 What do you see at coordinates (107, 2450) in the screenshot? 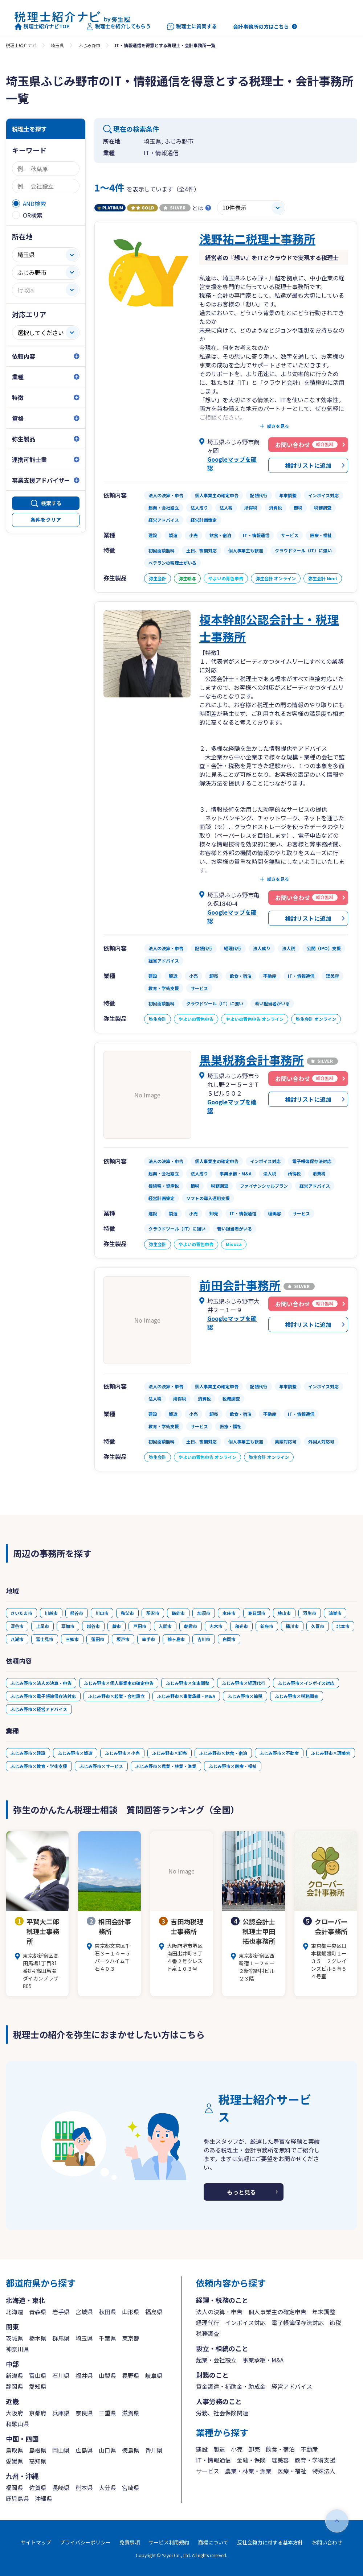
I see `山口県` at bounding box center [107, 2450].